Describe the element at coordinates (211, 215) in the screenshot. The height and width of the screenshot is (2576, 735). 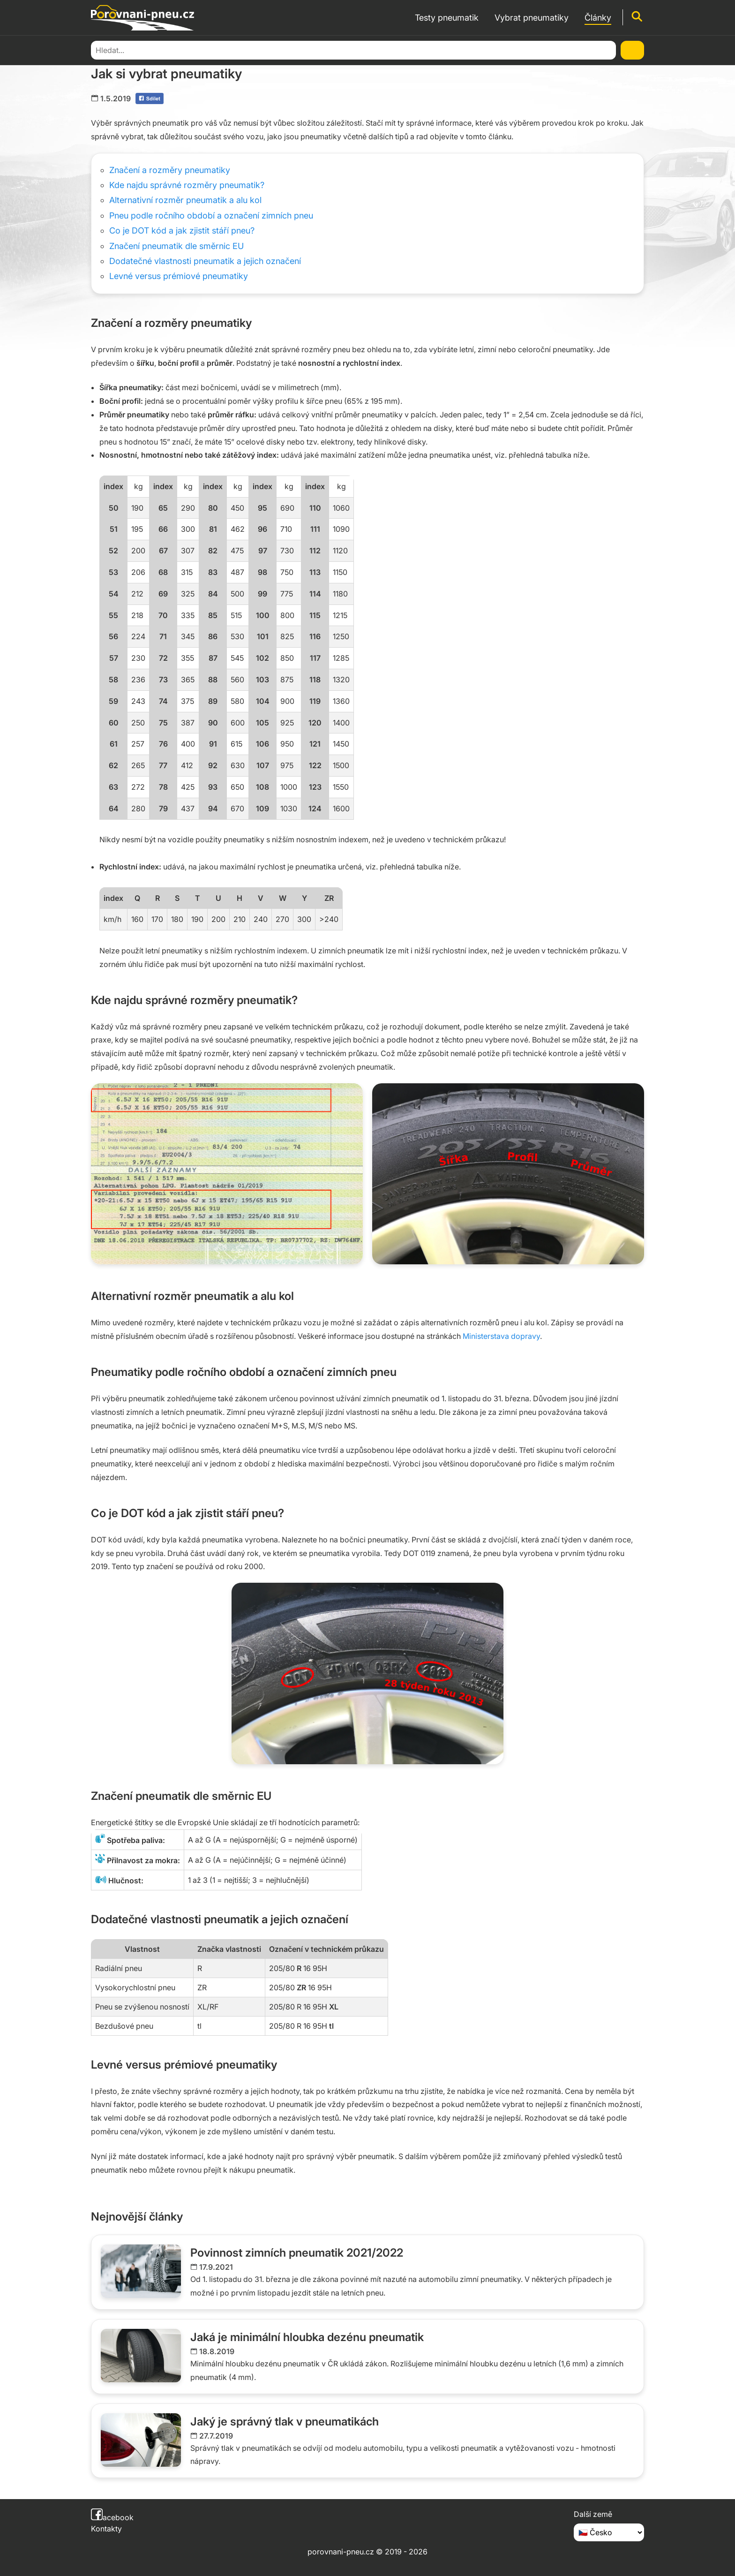
I see `Pneu podle ročního období a označení zimních pneu` at that location.